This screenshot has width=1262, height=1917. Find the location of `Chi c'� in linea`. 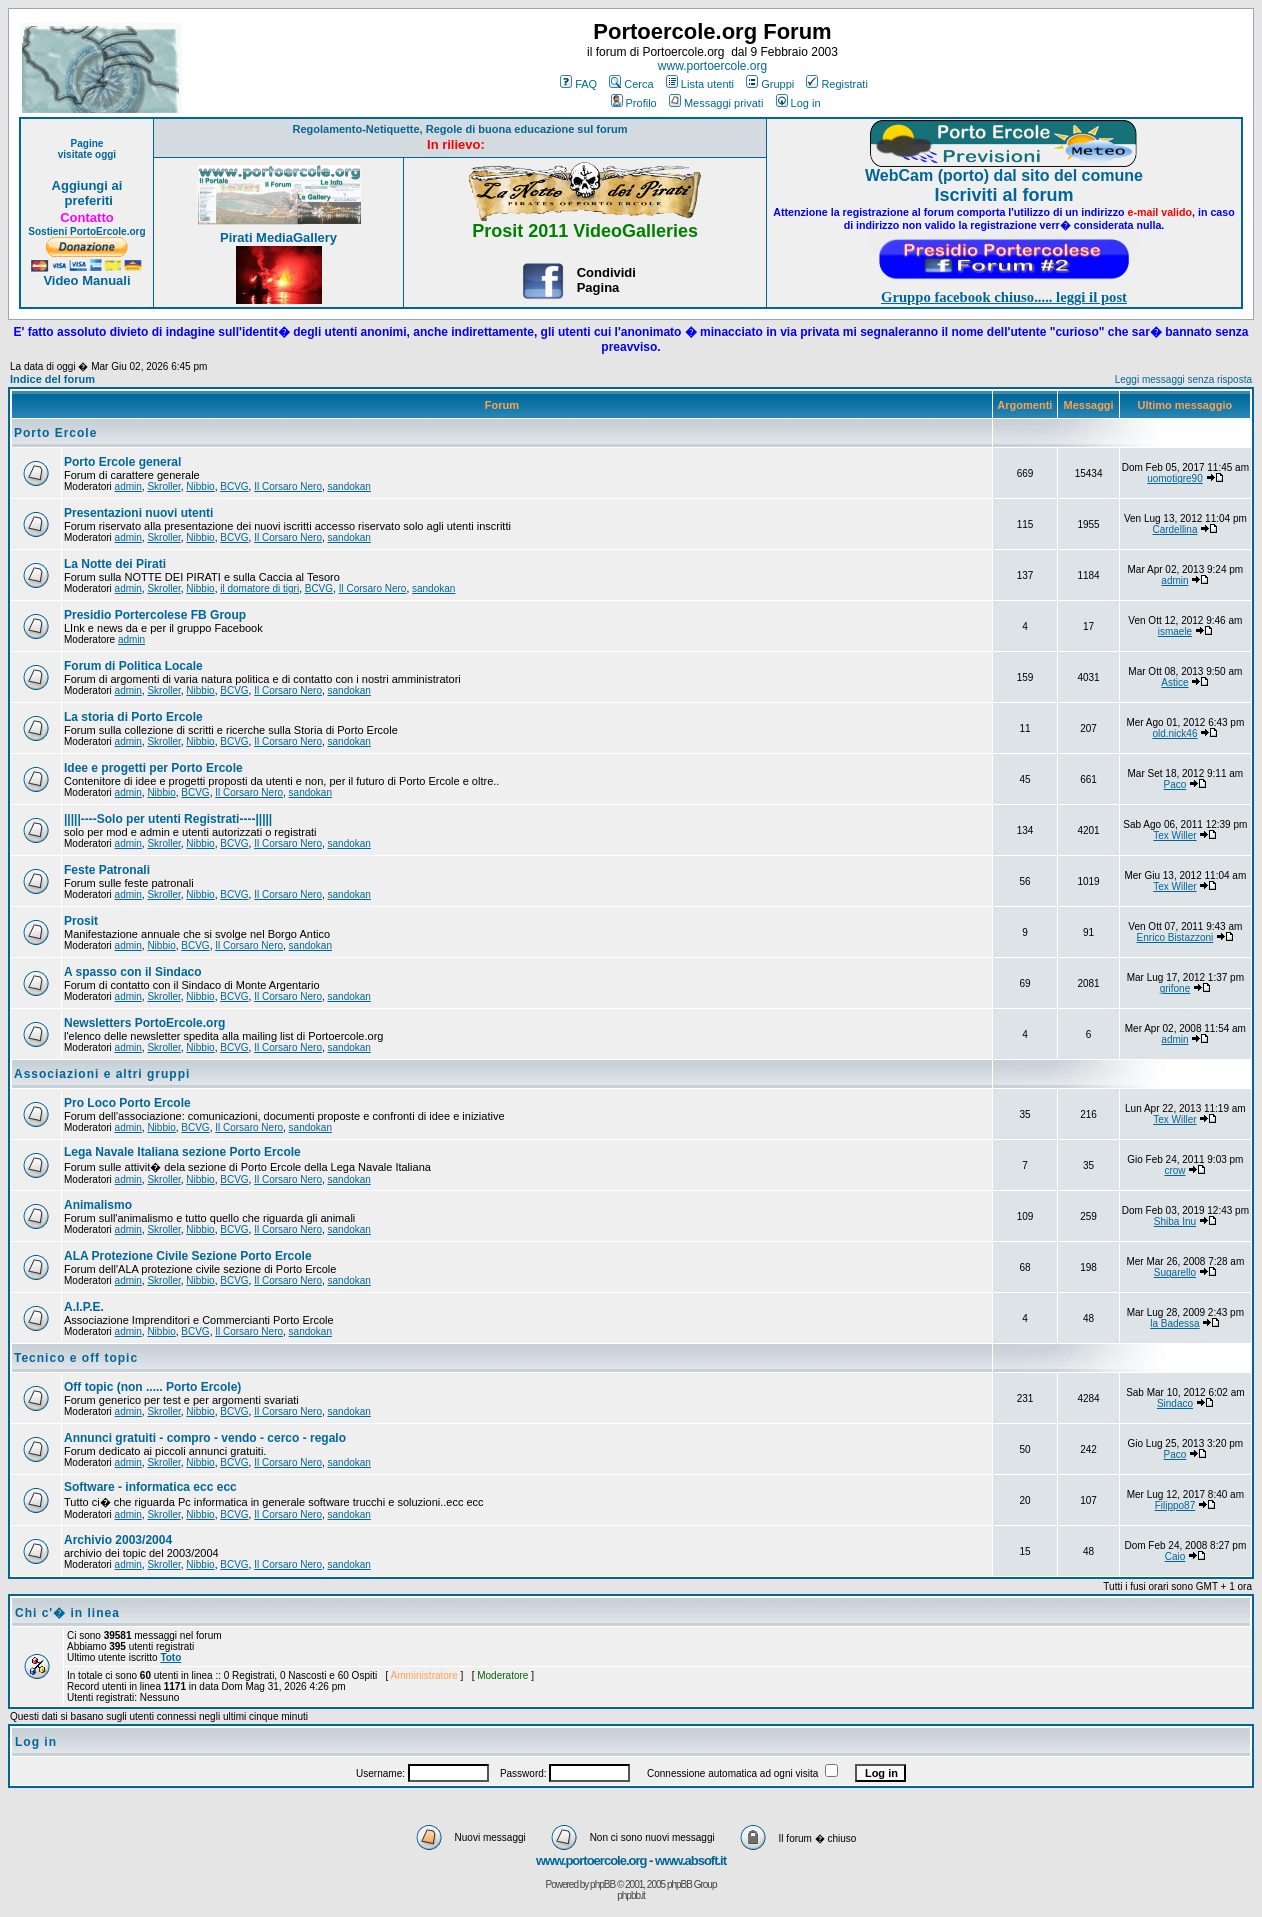

Chi c'� in linea is located at coordinates (67, 1613).